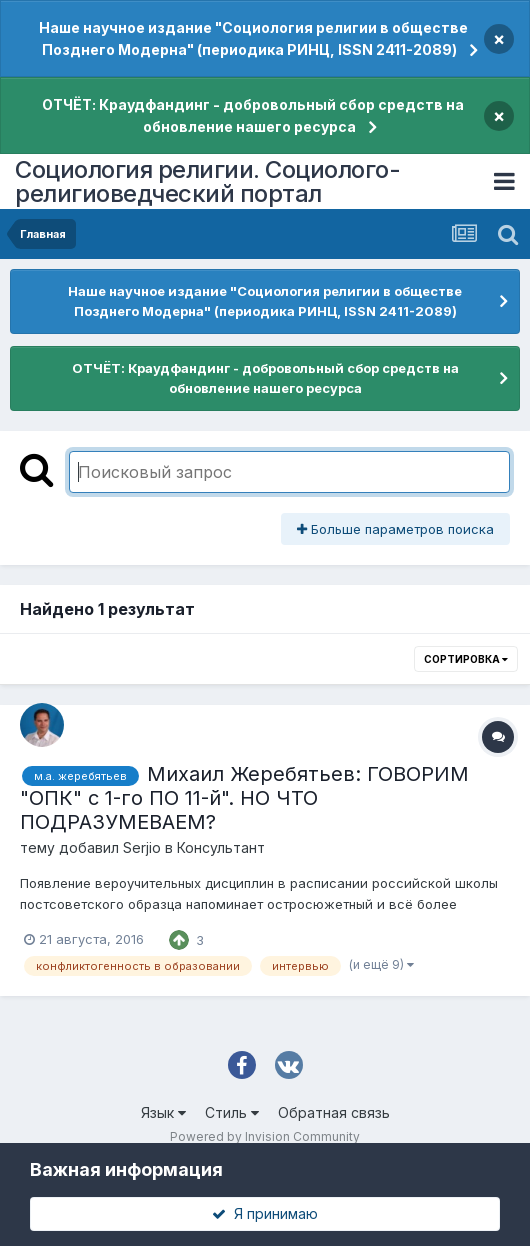  Describe the element at coordinates (466, 659) in the screenshot. I see `Сортировка` at that location.